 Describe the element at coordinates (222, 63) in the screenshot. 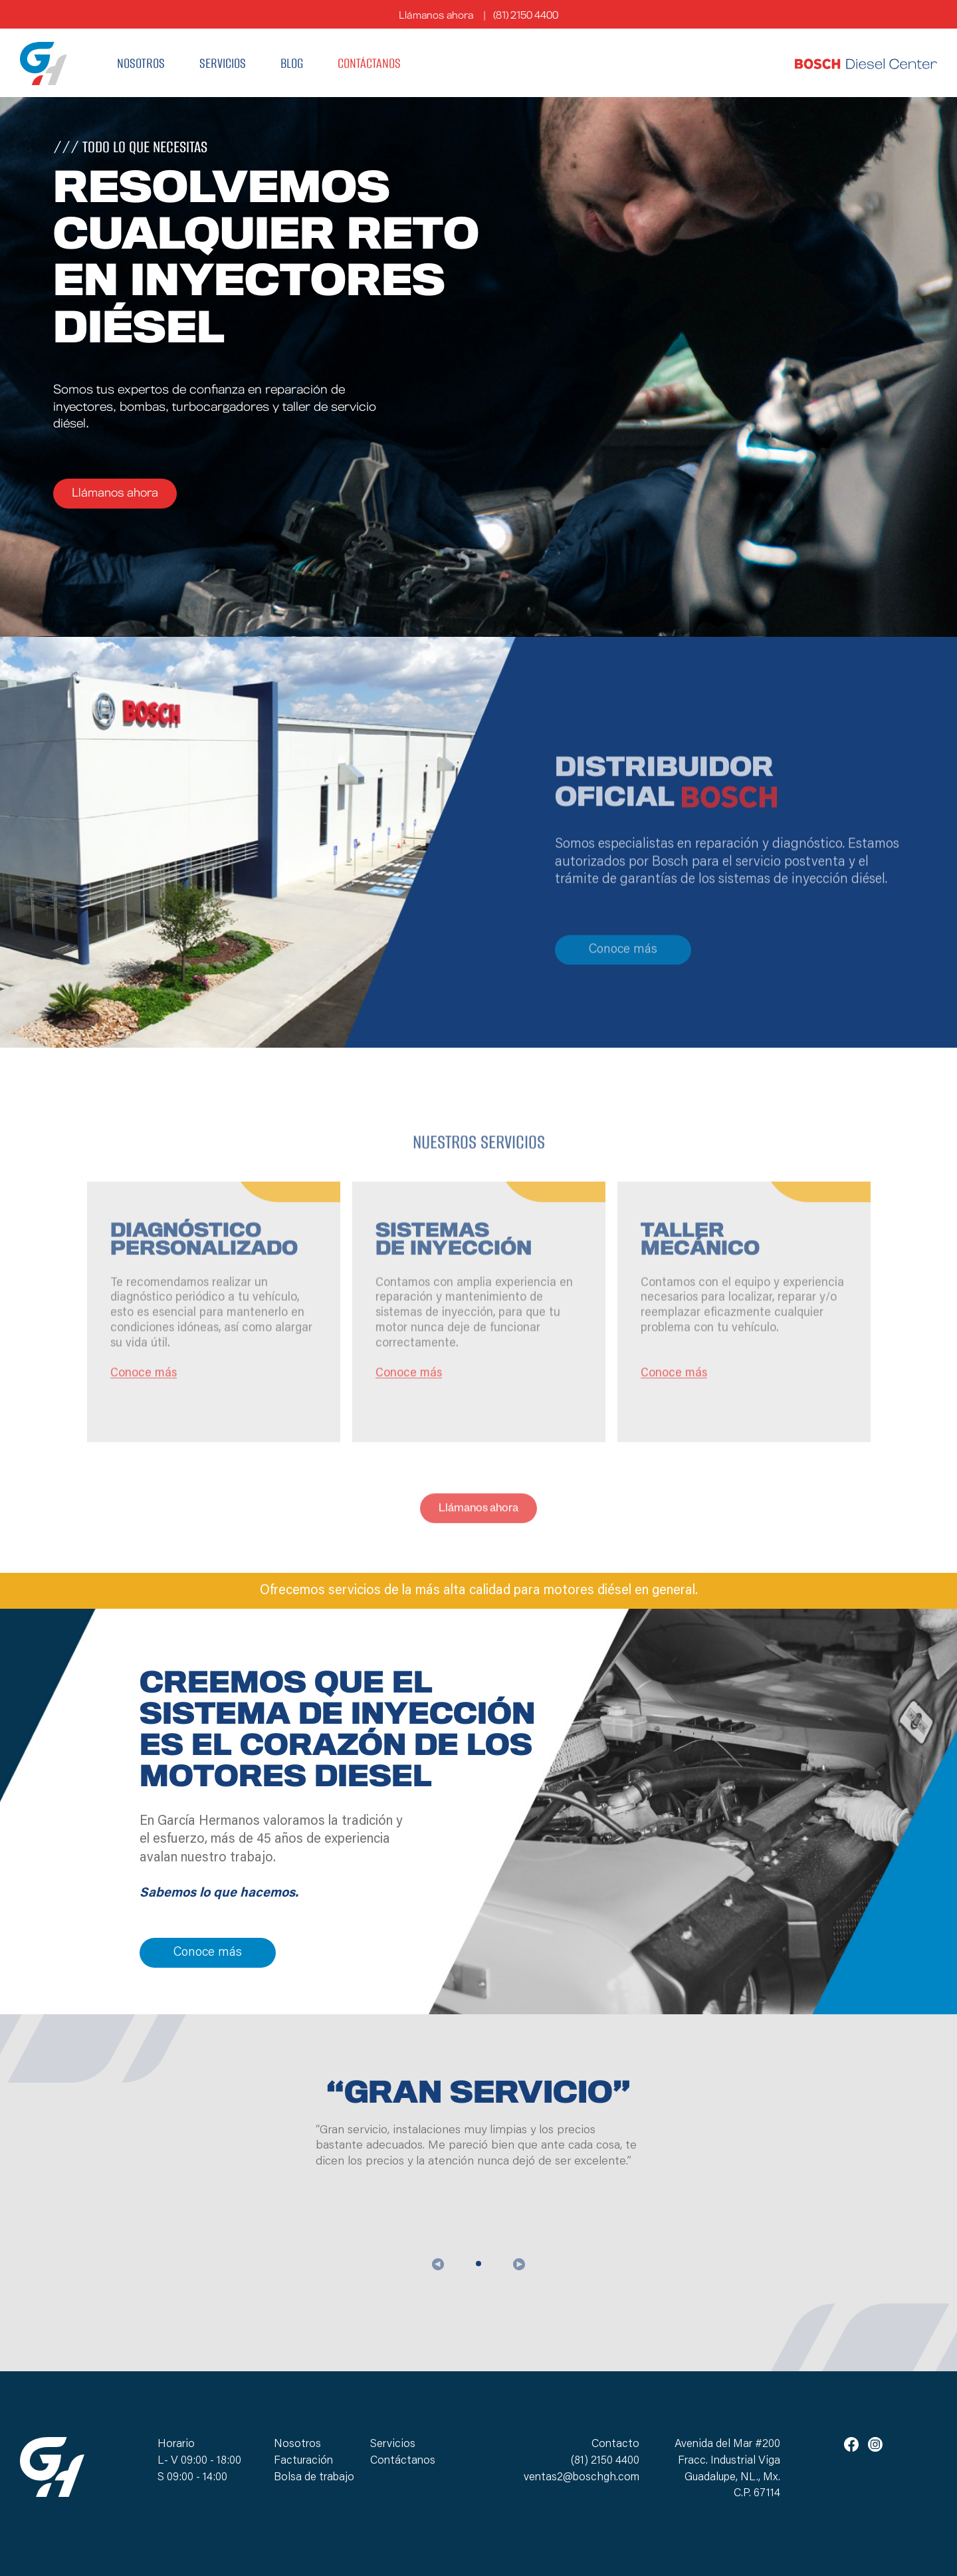

I see `Servicios` at that location.